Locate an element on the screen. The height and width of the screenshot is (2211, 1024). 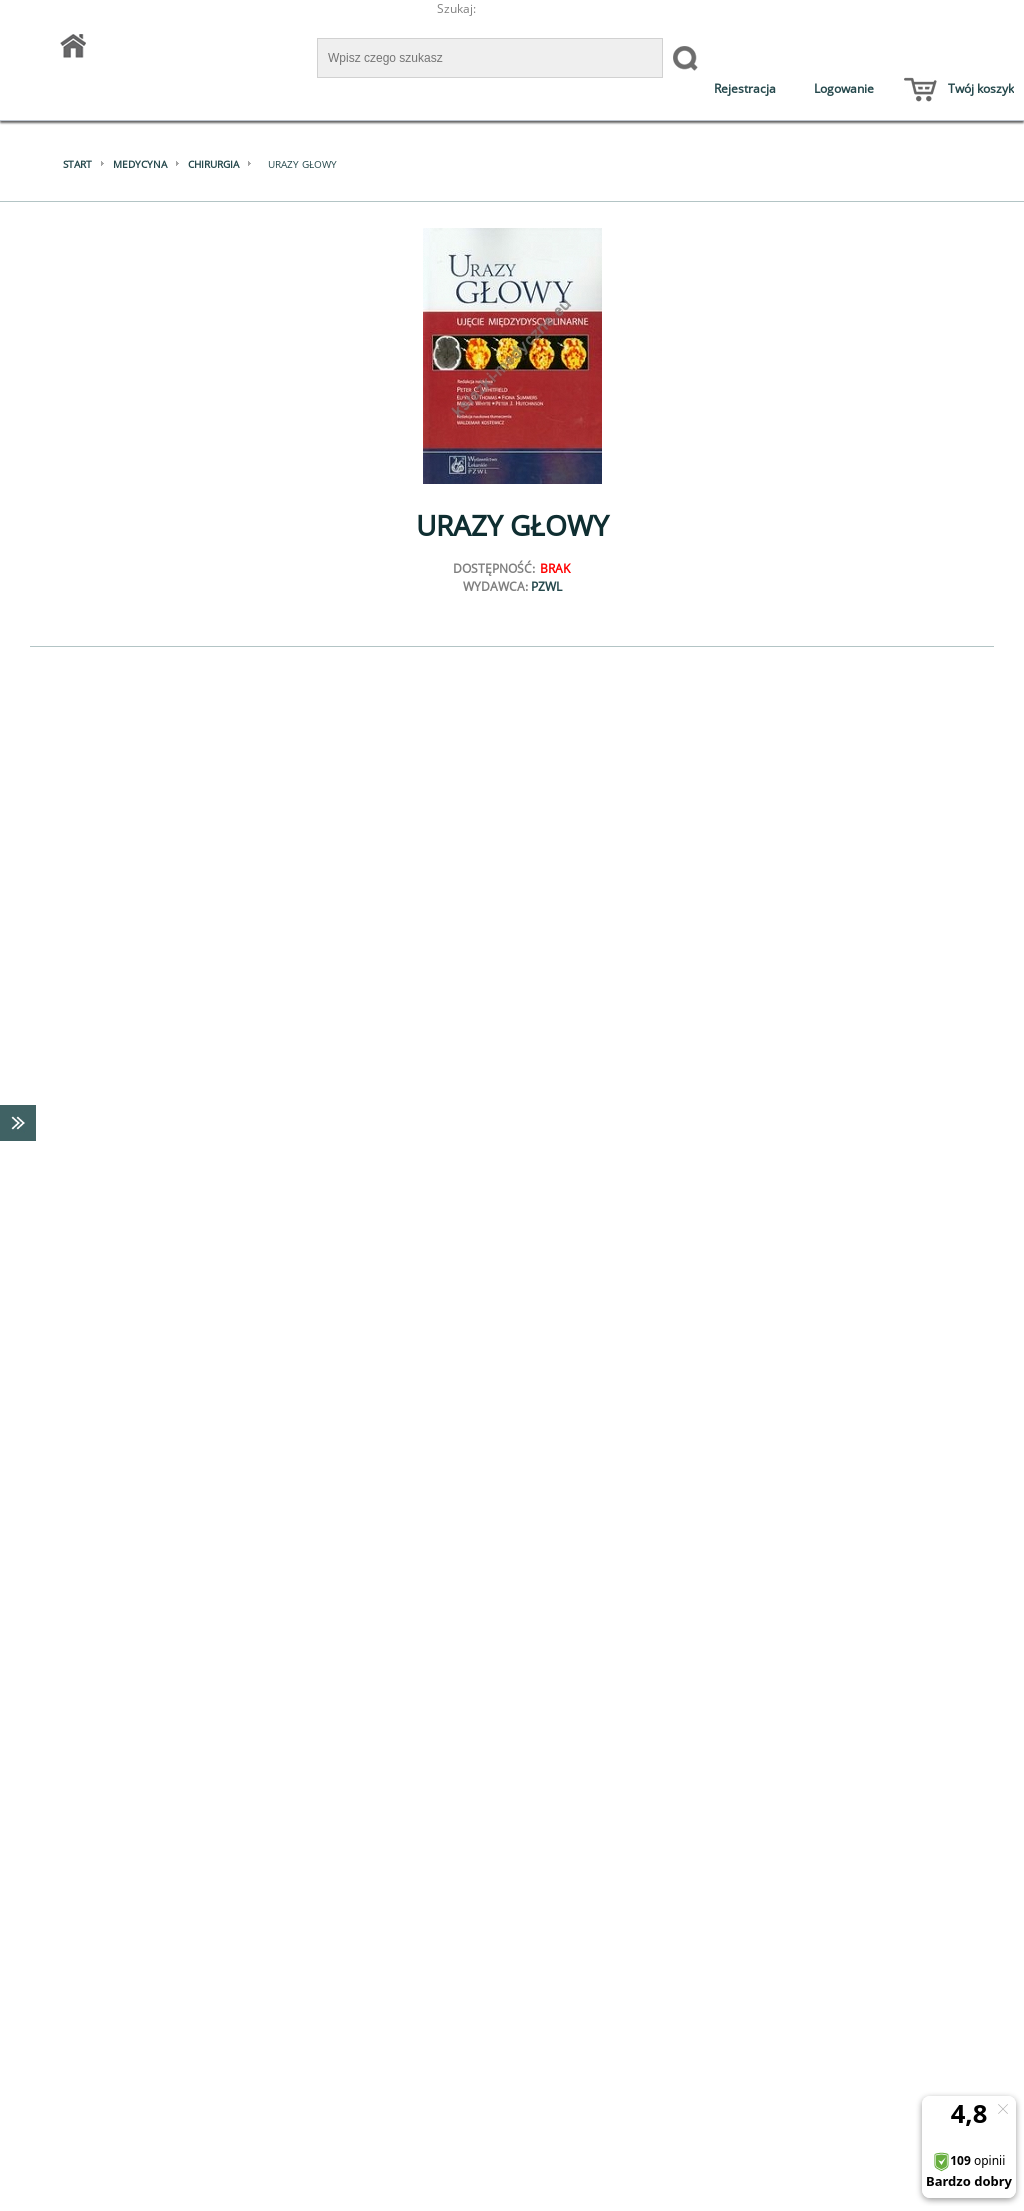
Chirurgia is located at coordinates (213, 164).